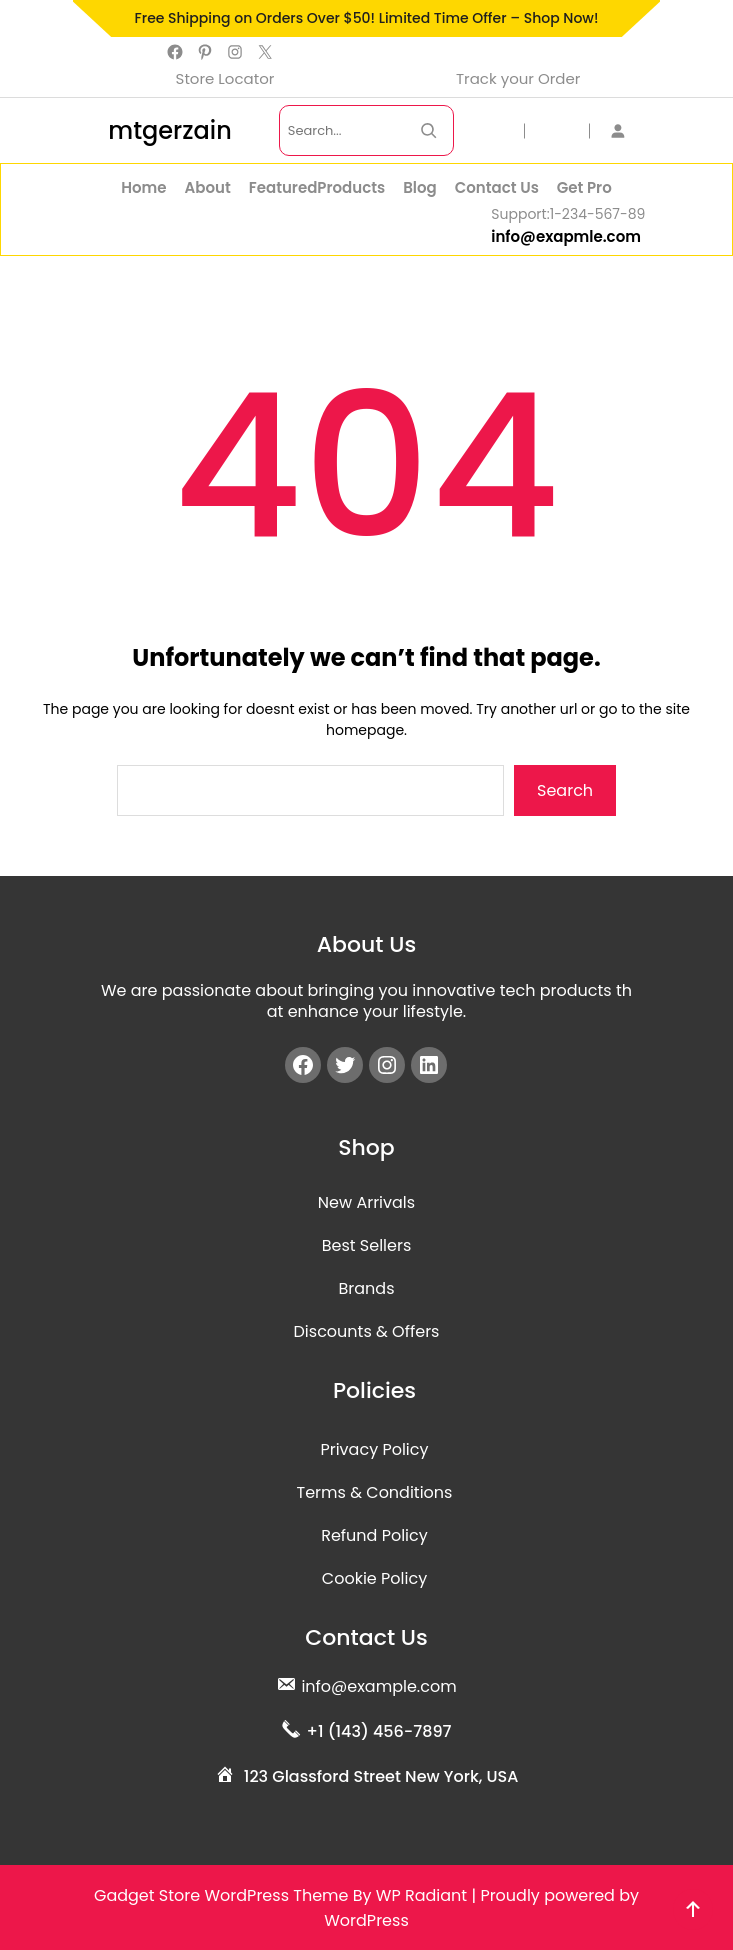  I want to click on mtgerzain, so click(170, 130).